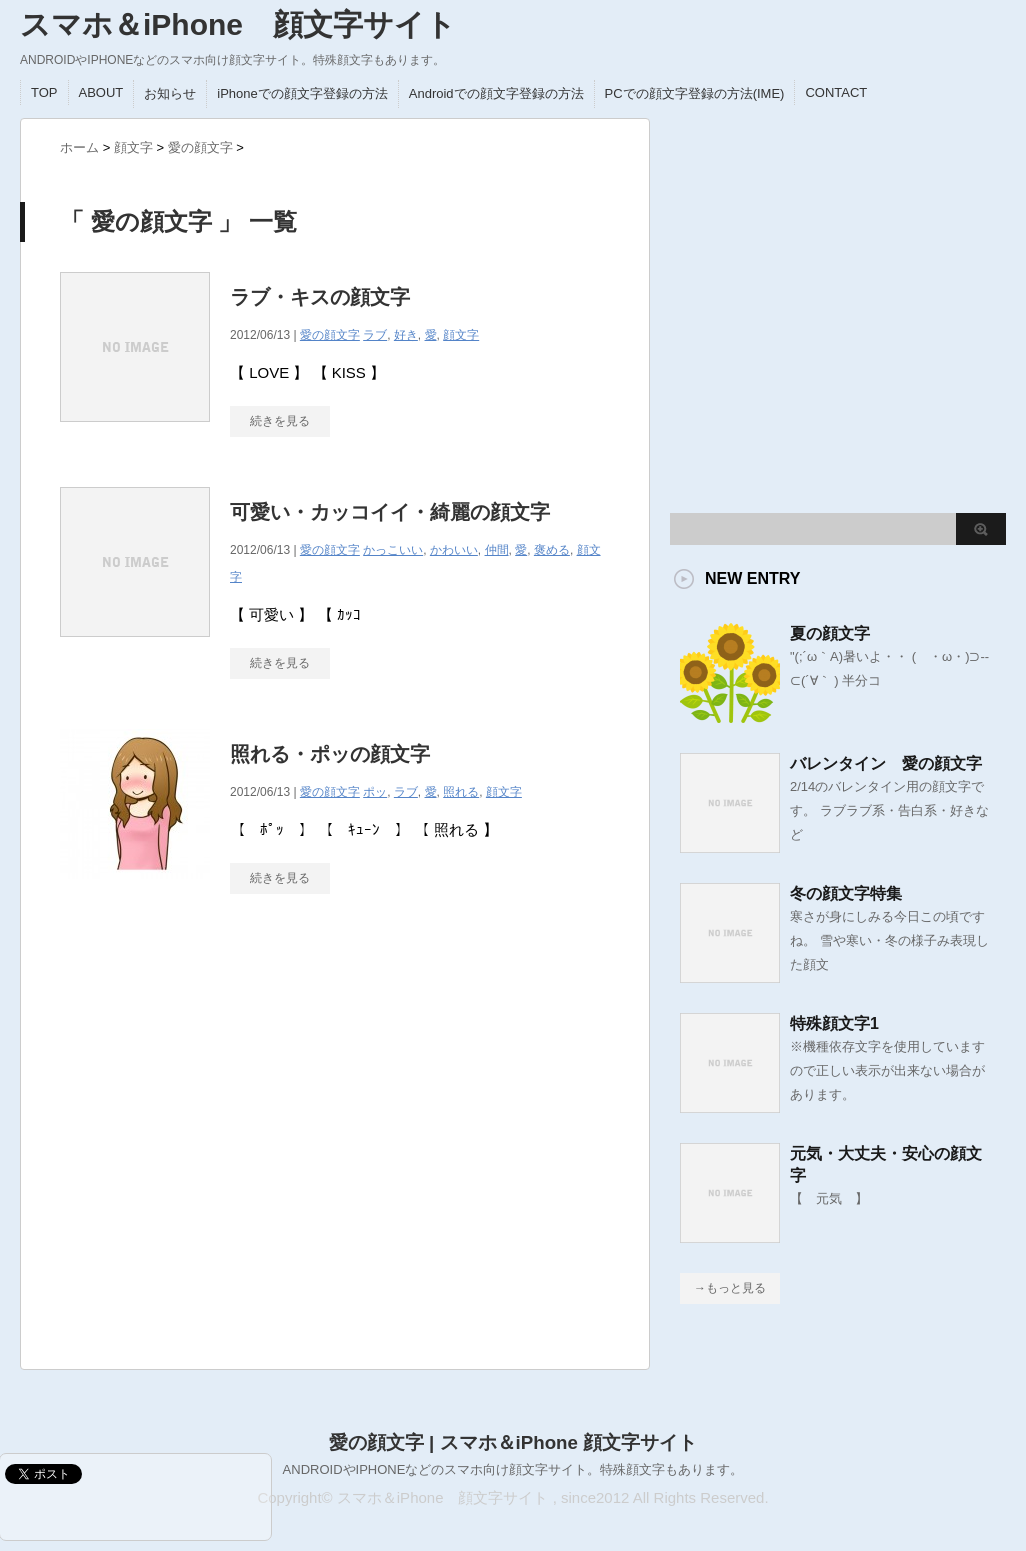 The width and height of the screenshot is (1026, 1551). I want to click on 顔文字, so click(461, 335).